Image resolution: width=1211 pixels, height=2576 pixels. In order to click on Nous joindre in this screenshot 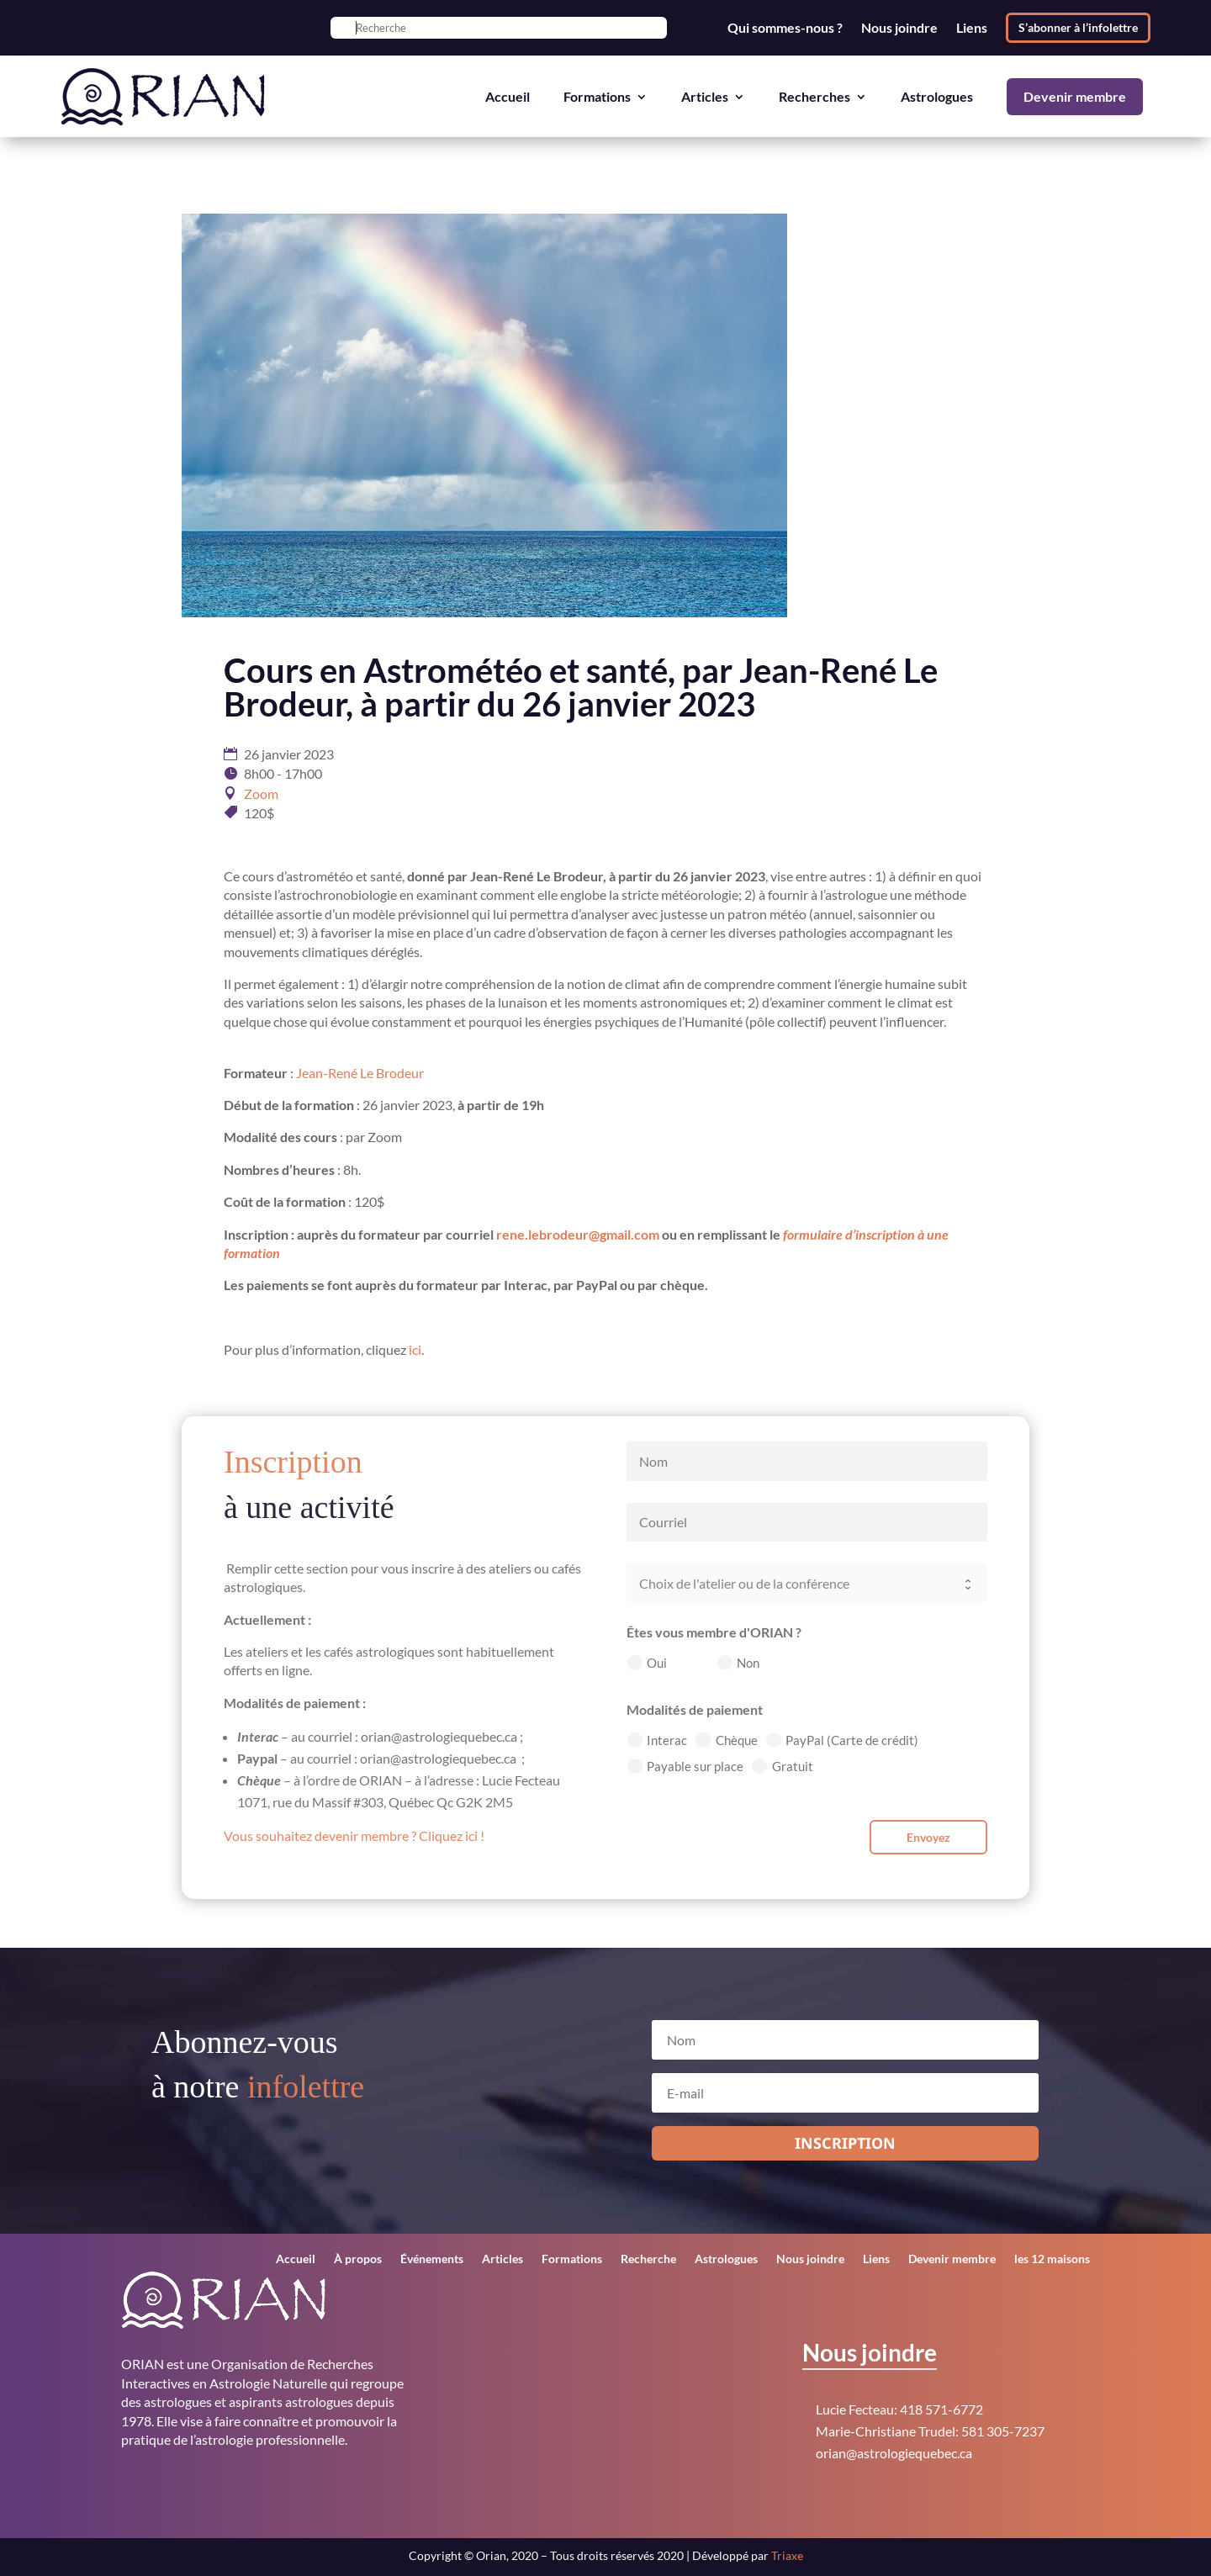, I will do `click(899, 28)`.